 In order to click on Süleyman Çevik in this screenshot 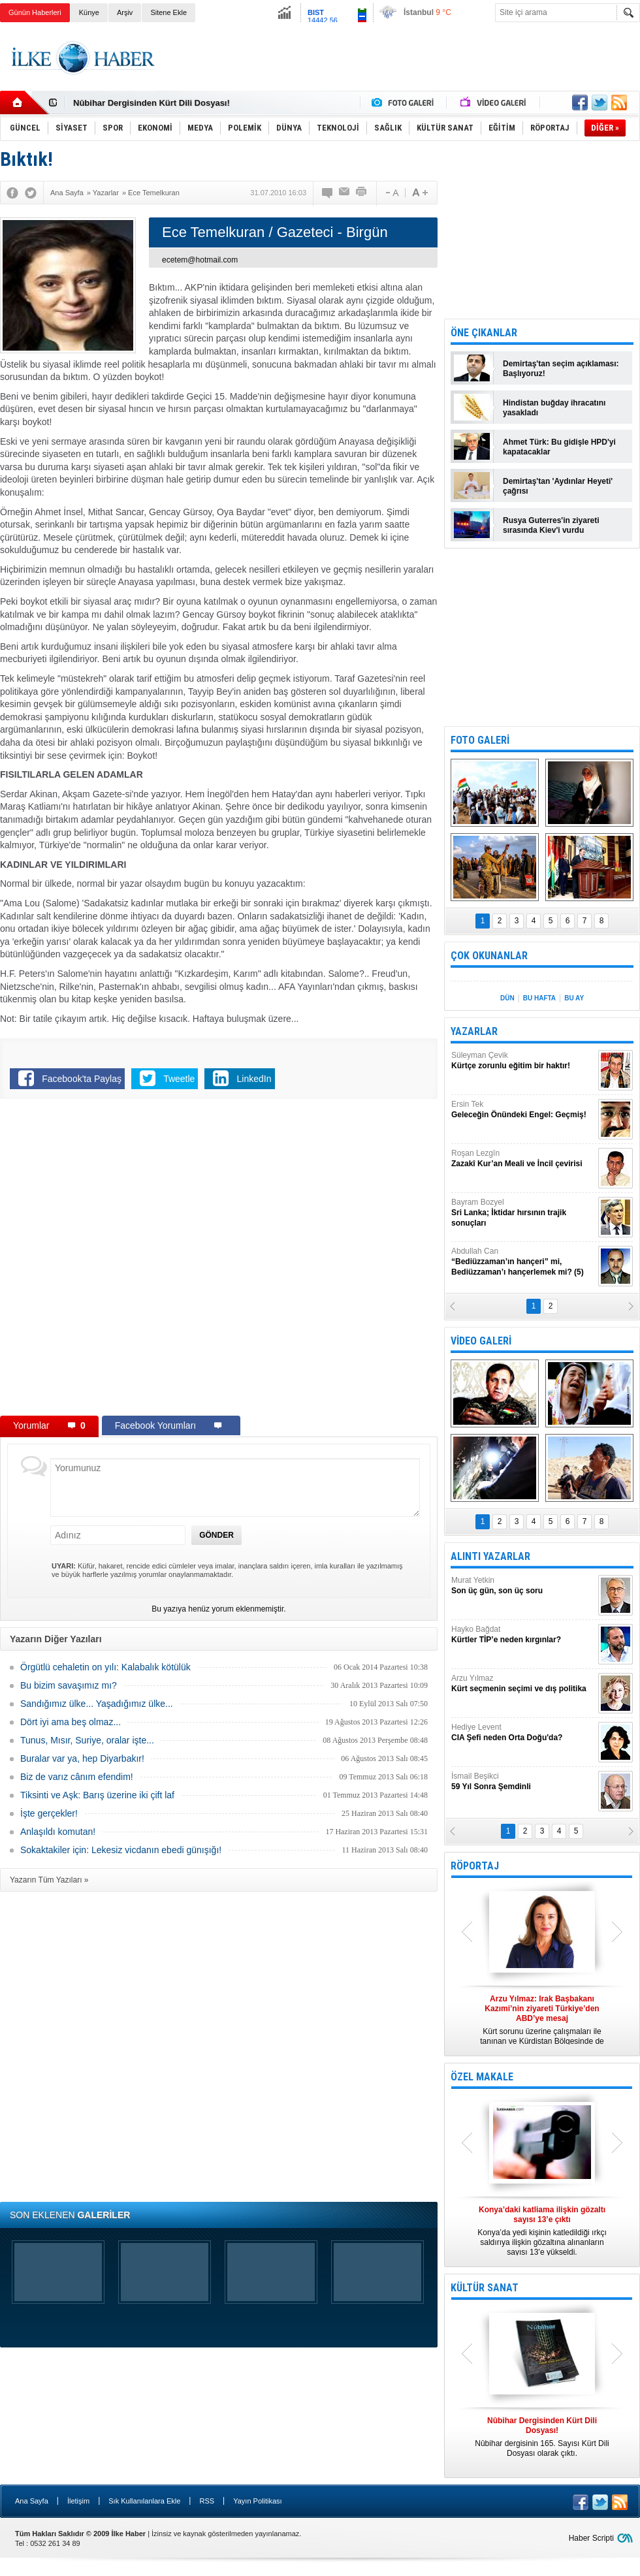, I will do `click(523, 1061)`.